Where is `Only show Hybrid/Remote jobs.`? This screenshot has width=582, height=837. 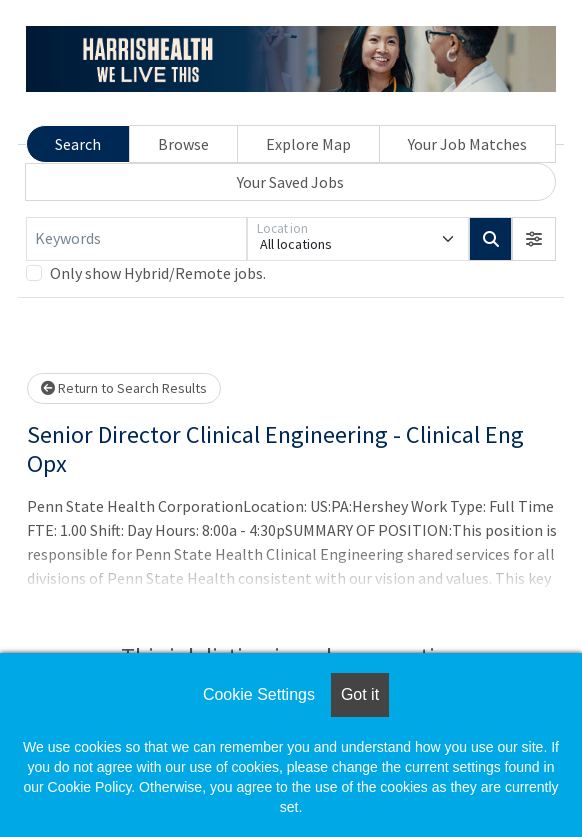 Only show Hybrid/Remote jobs. is located at coordinates (158, 273).